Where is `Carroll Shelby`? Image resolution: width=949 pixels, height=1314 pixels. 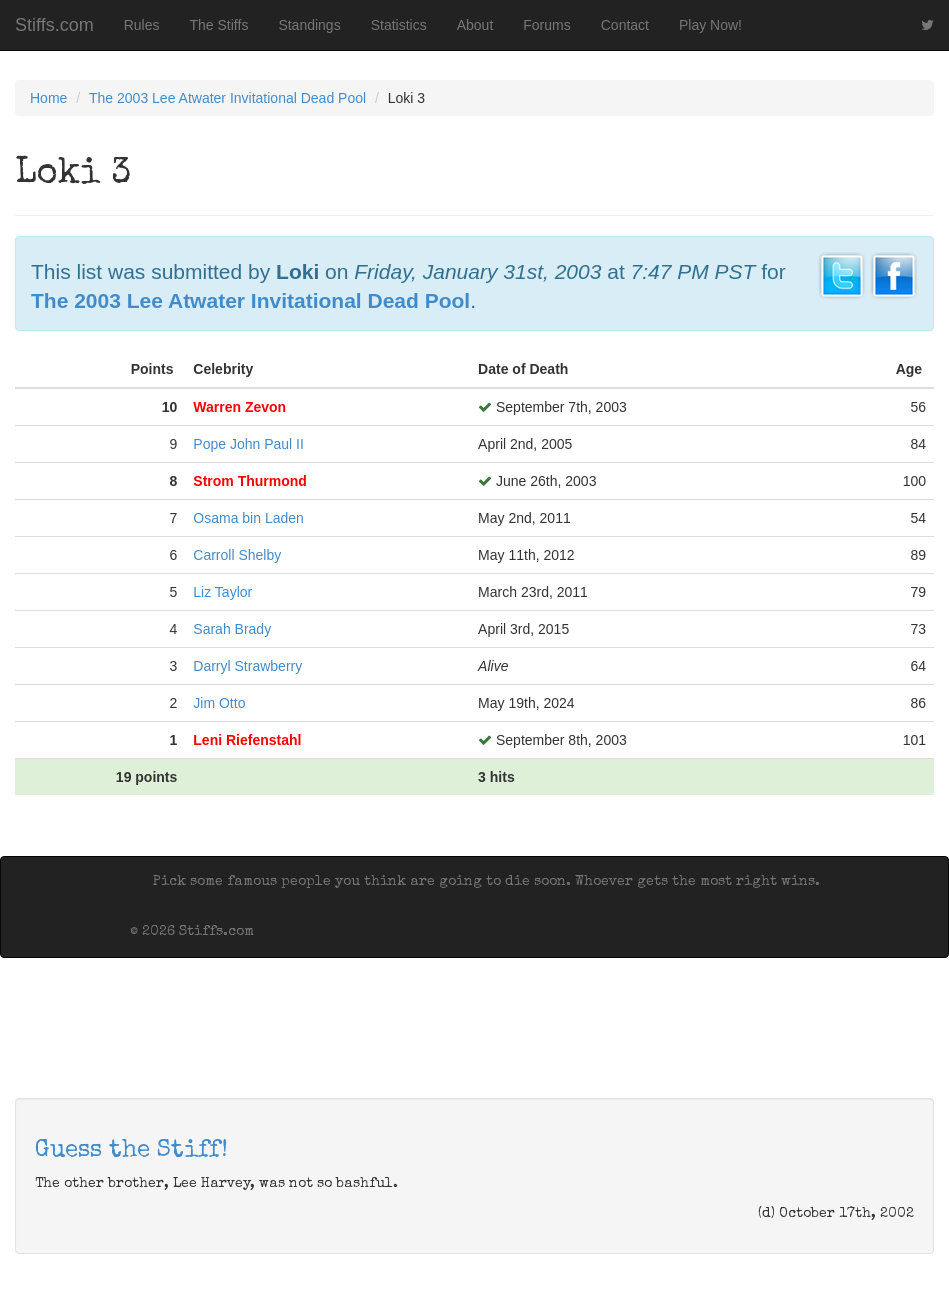 Carroll Shelby is located at coordinates (237, 555).